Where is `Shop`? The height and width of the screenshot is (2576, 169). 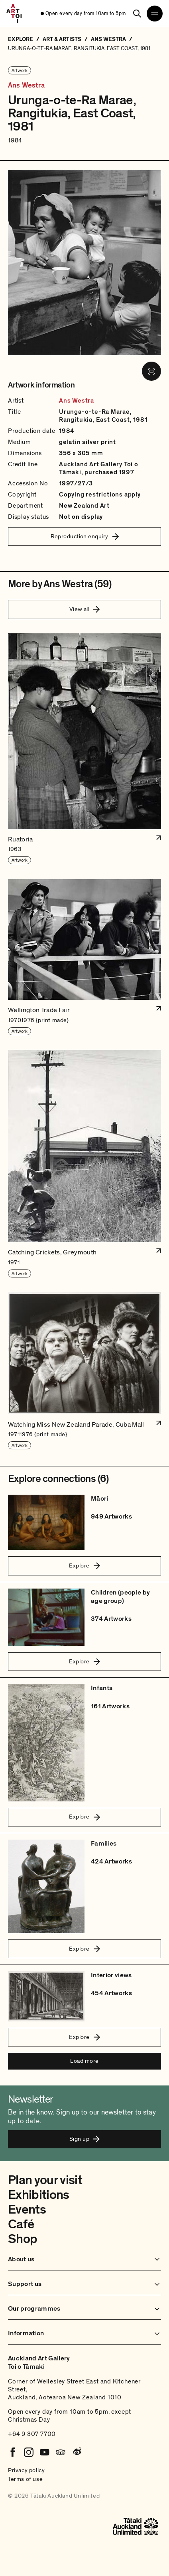 Shop is located at coordinates (22, 2239).